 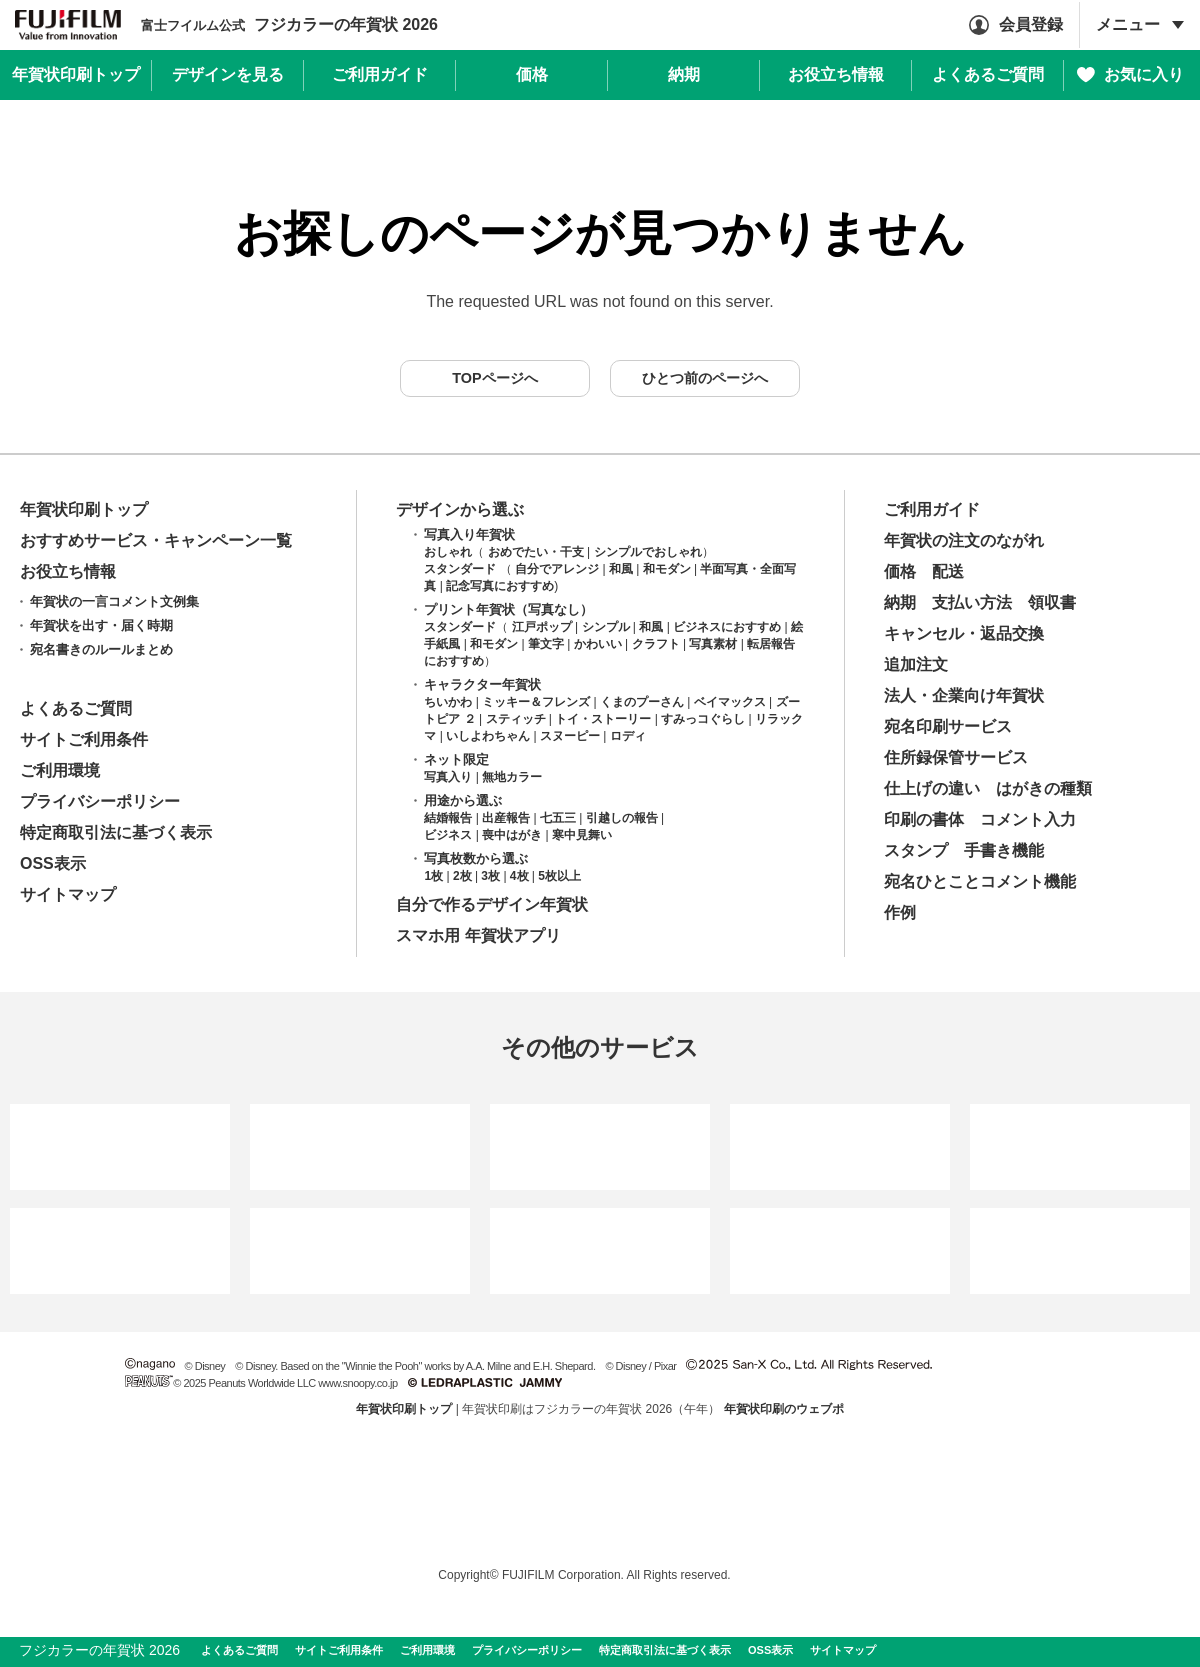 What do you see at coordinates (512, 835) in the screenshot?
I see `喪中はがき` at bounding box center [512, 835].